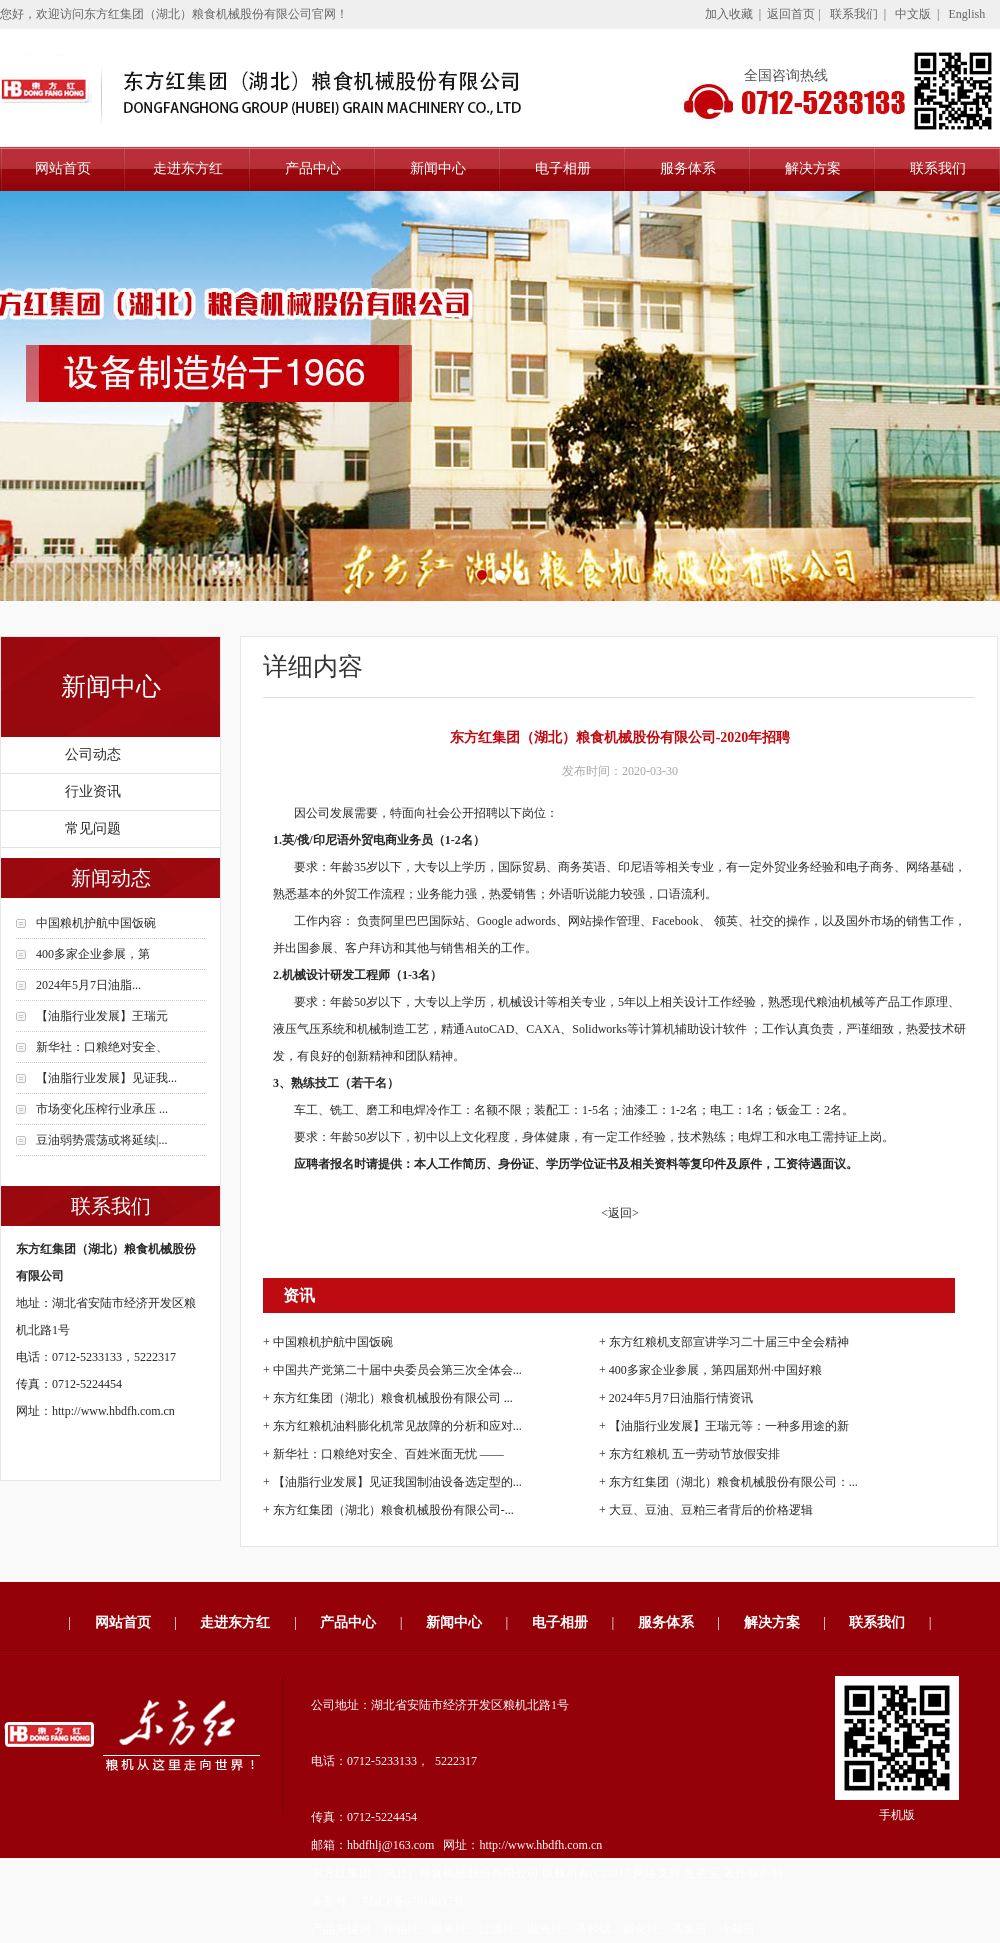  I want to click on hbdfhlj@163.com​, so click(390, 1845).